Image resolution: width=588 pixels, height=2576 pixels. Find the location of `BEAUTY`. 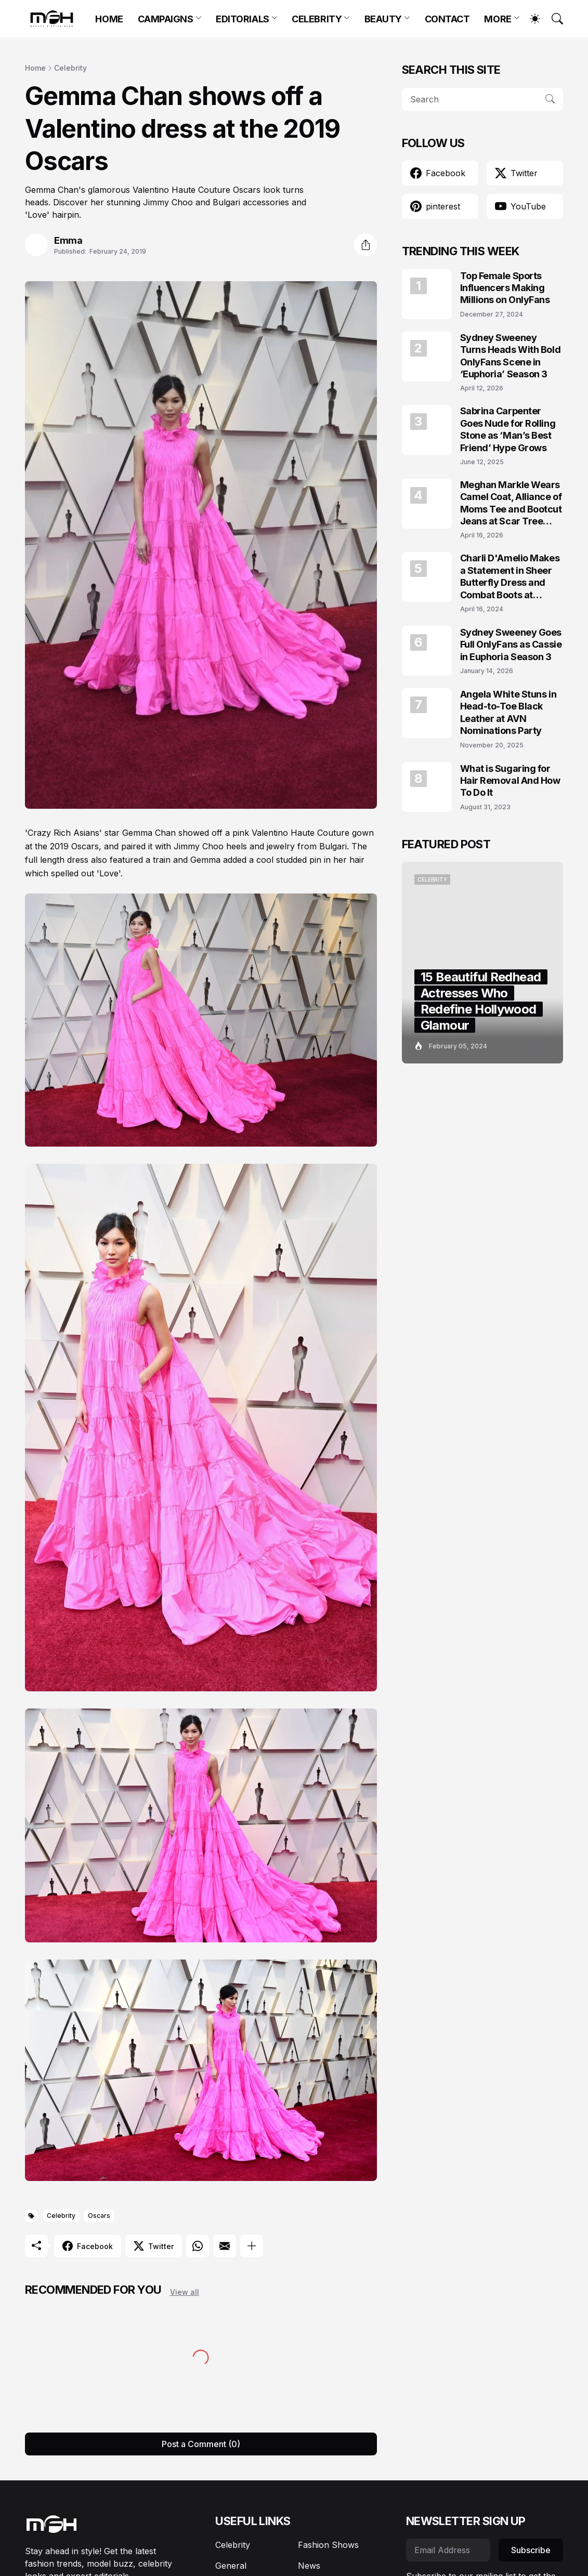

BEAUTY is located at coordinates (383, 19).